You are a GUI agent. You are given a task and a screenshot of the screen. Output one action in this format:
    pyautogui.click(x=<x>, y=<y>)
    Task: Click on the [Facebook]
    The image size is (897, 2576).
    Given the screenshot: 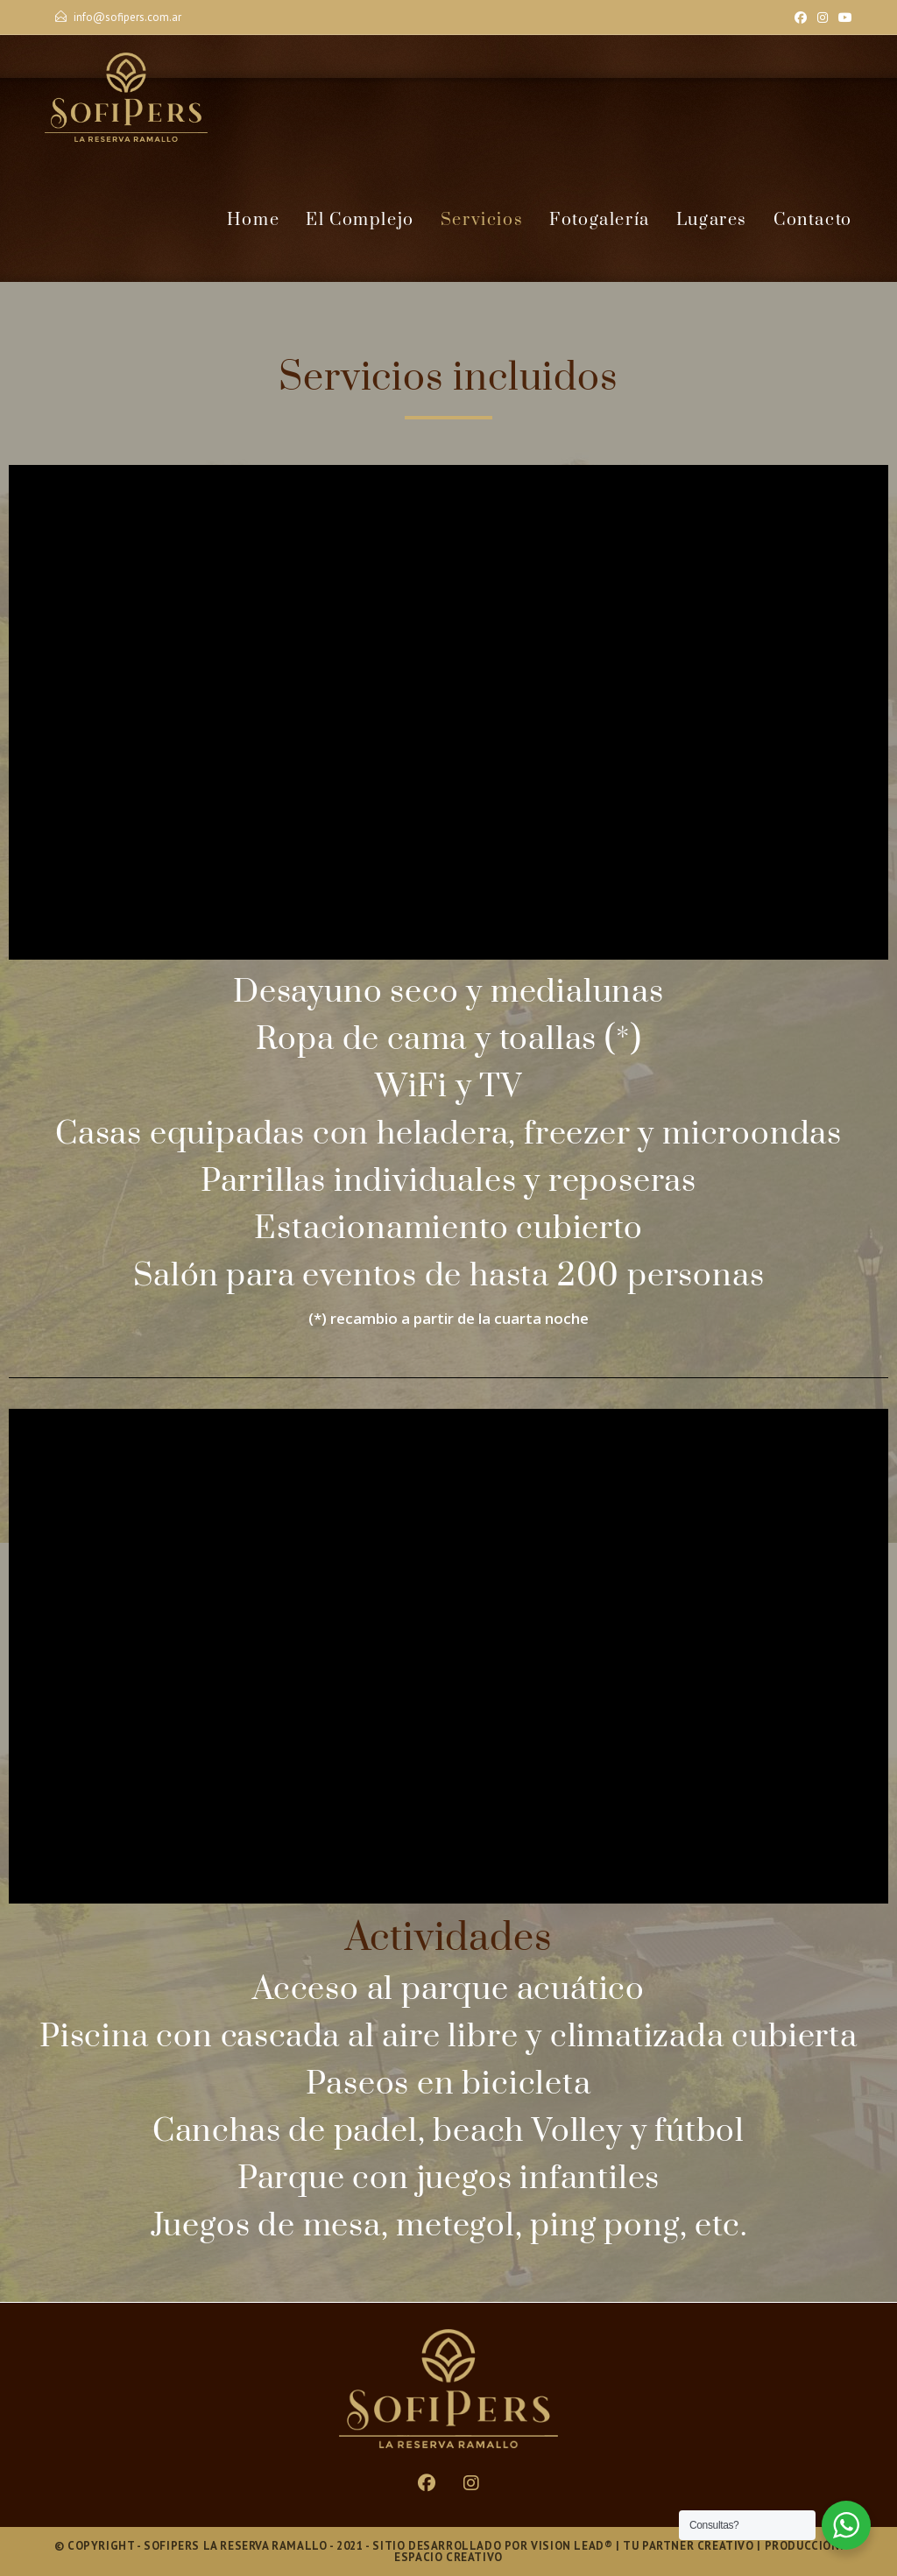 What is the action you would take?
    pyautogui.click(x=800, y=17)
    